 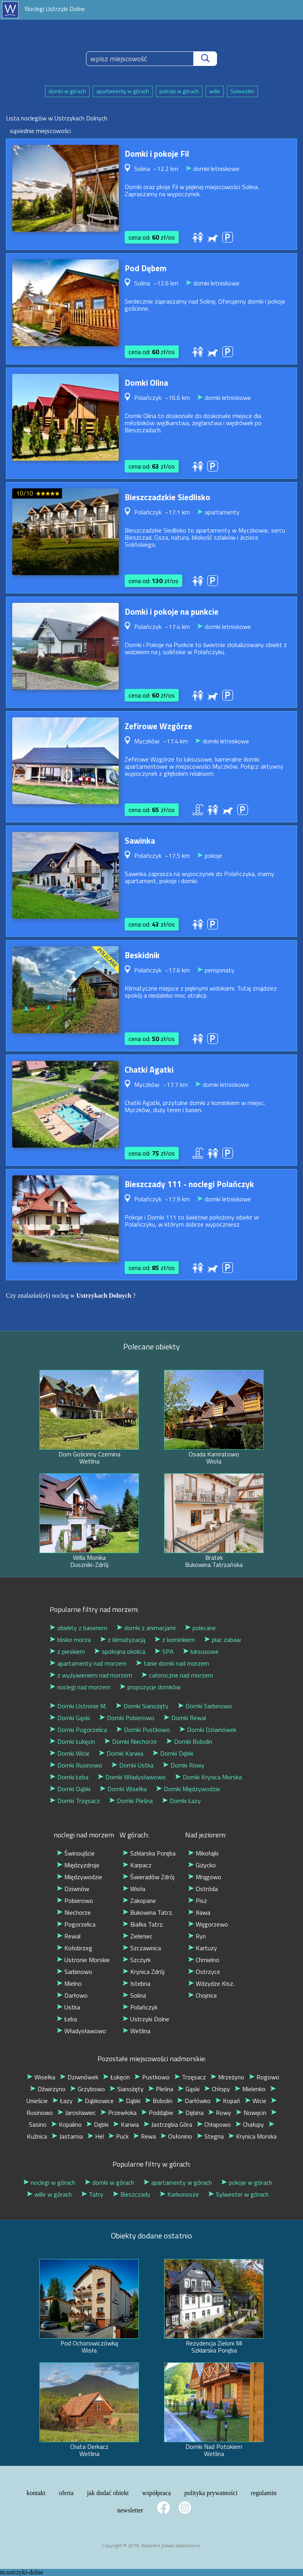 What do you see at coordinates (137, 1959) in the screenshot?
I see `Szczyrk` at bounding box center [137, 1959].